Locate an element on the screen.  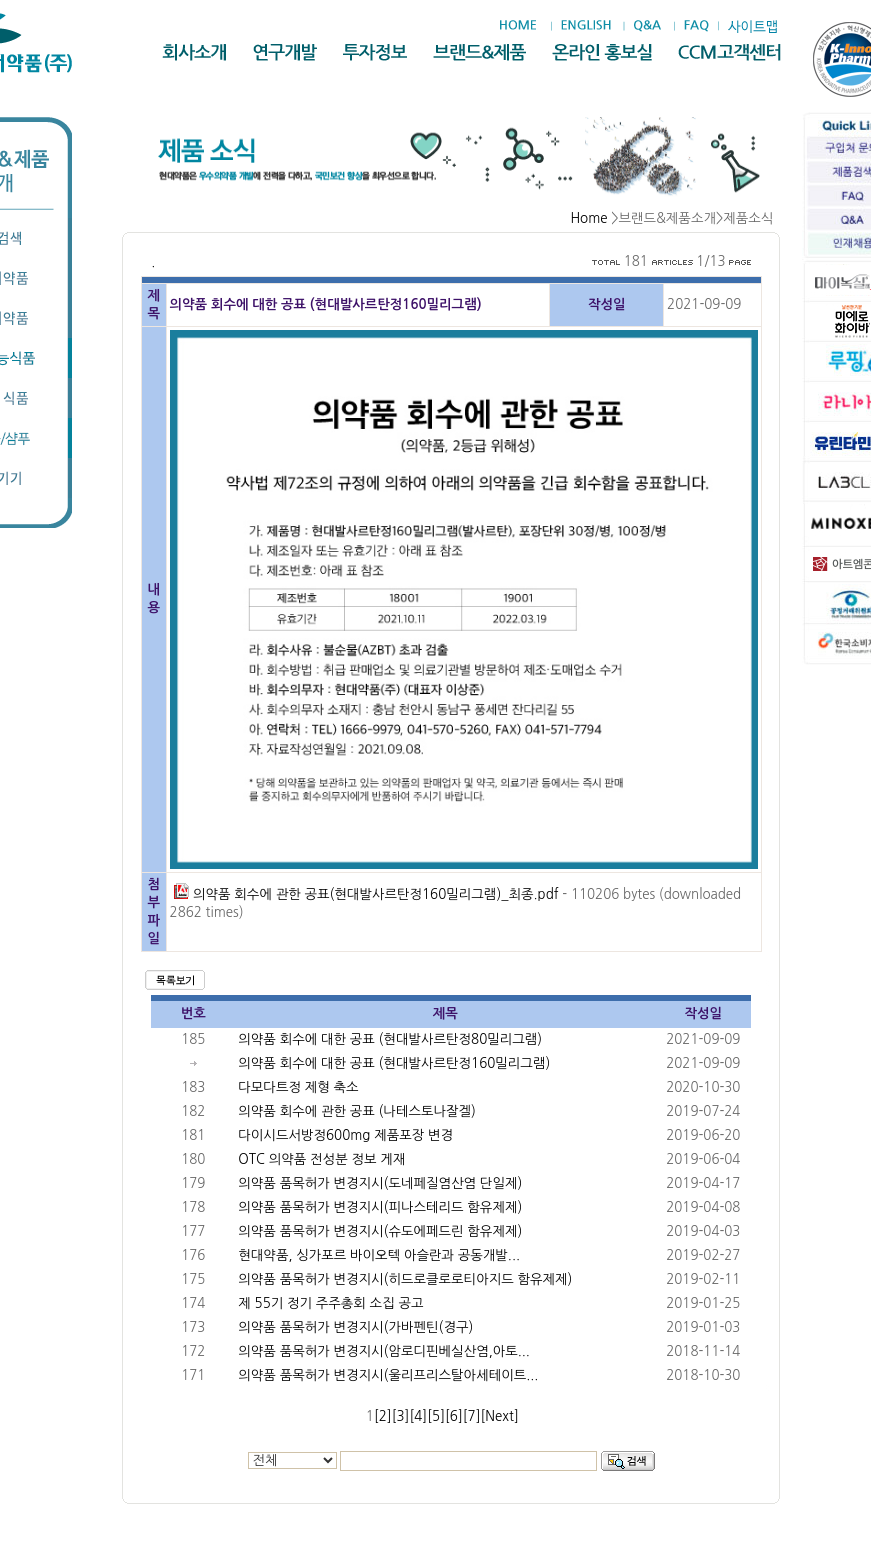
[6] is located at coordinates (454, 1416).